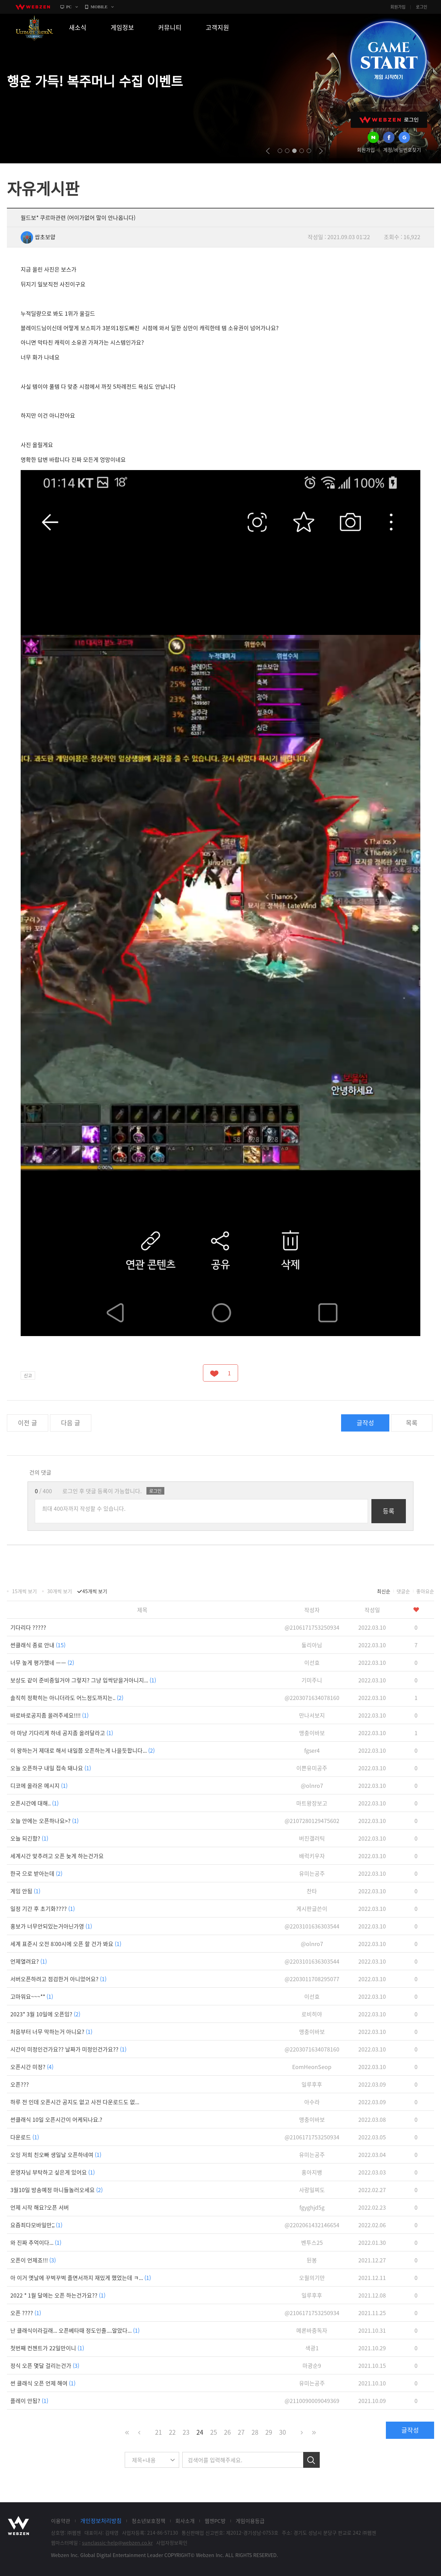  I want to click on 썬클래식 10일 오픈시간이 어케되나요.?, so click(56, 2119).